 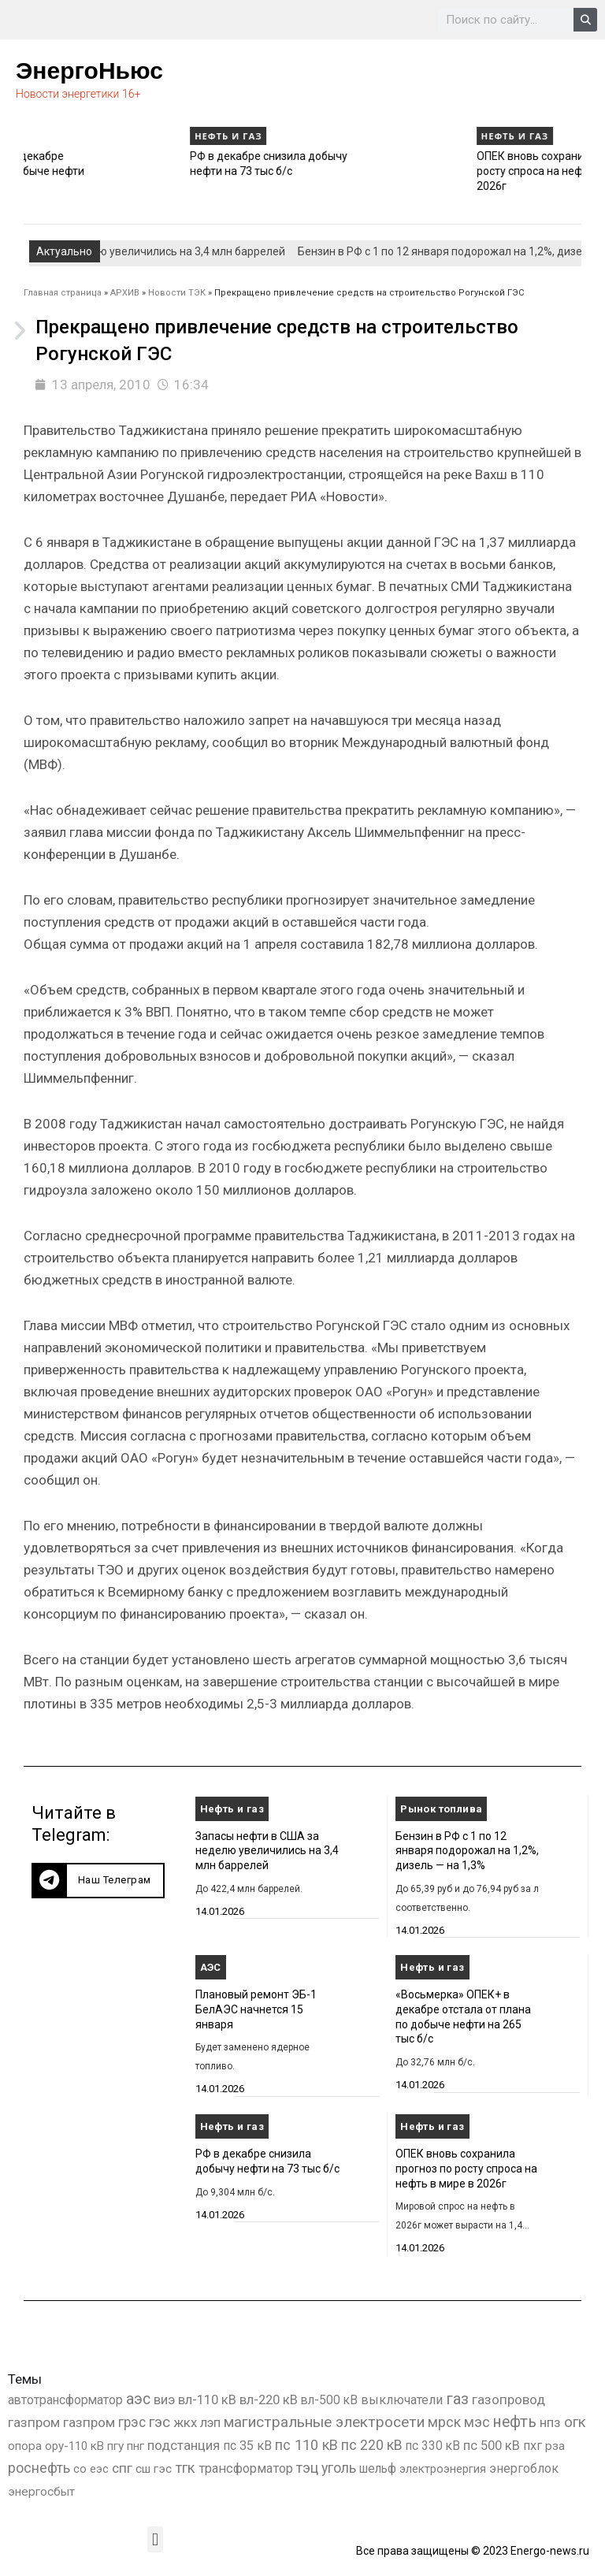 I want to click on пс 110 кВ [пс 110 кВ (2 758 элементов)], so click(x=306, y=2445).